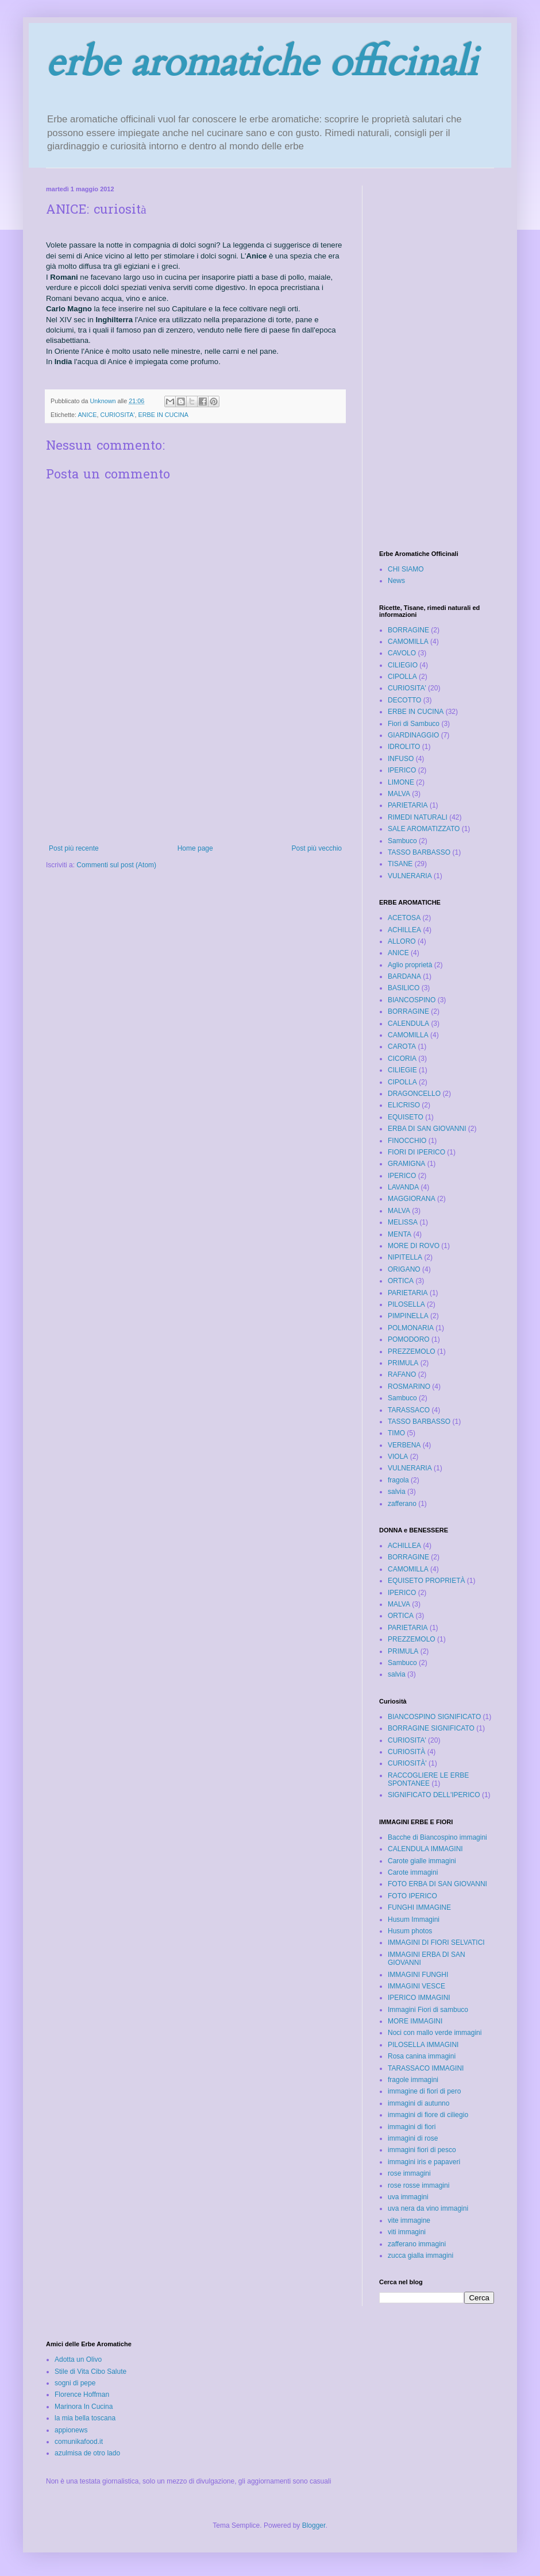 Image resolution: width=540 pixels, height=2576 pixels. Describe the element at coordinates (85, 2418) in the screenshot. I see `la mia bella toscana` at that location.